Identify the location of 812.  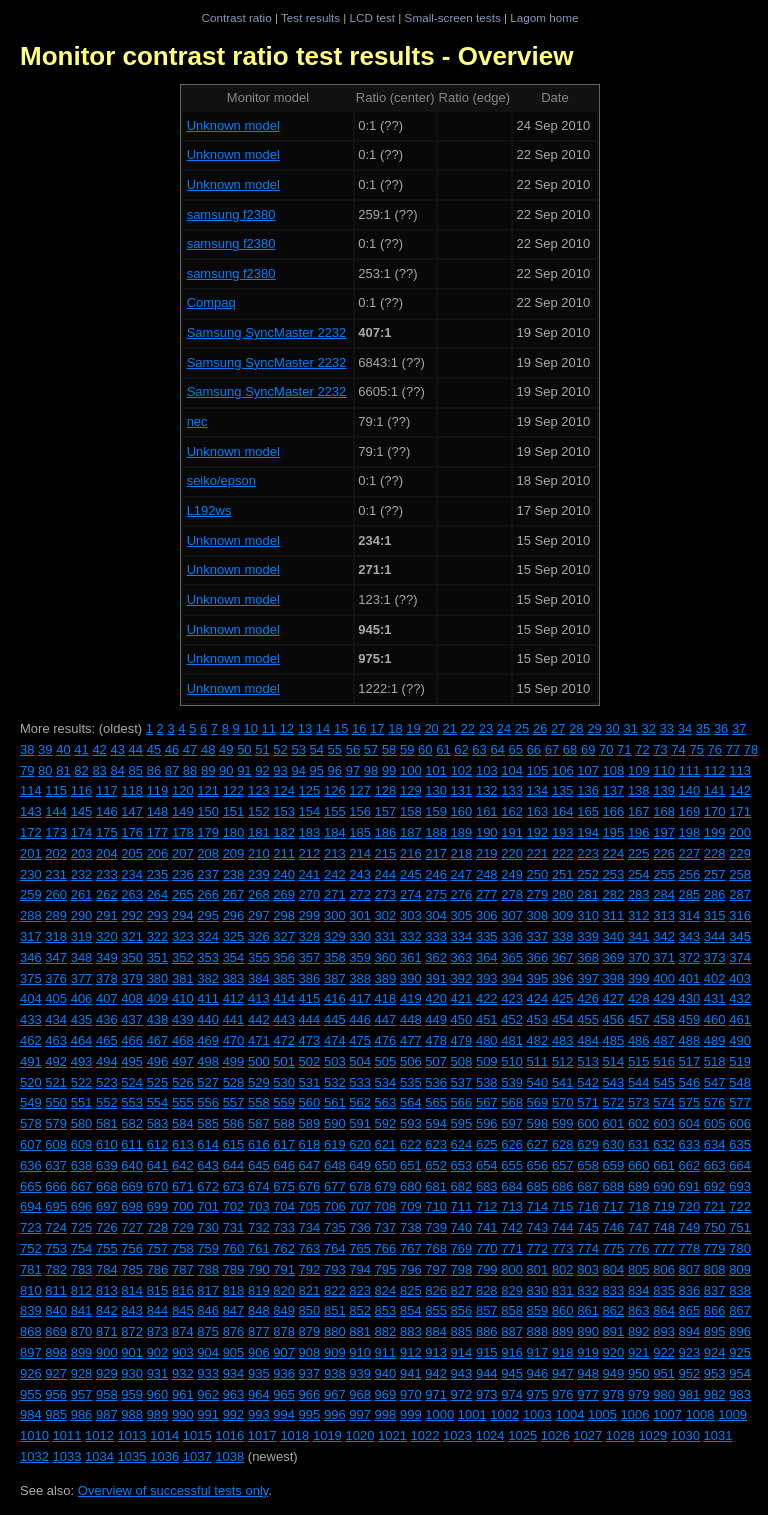
(82, 1290).